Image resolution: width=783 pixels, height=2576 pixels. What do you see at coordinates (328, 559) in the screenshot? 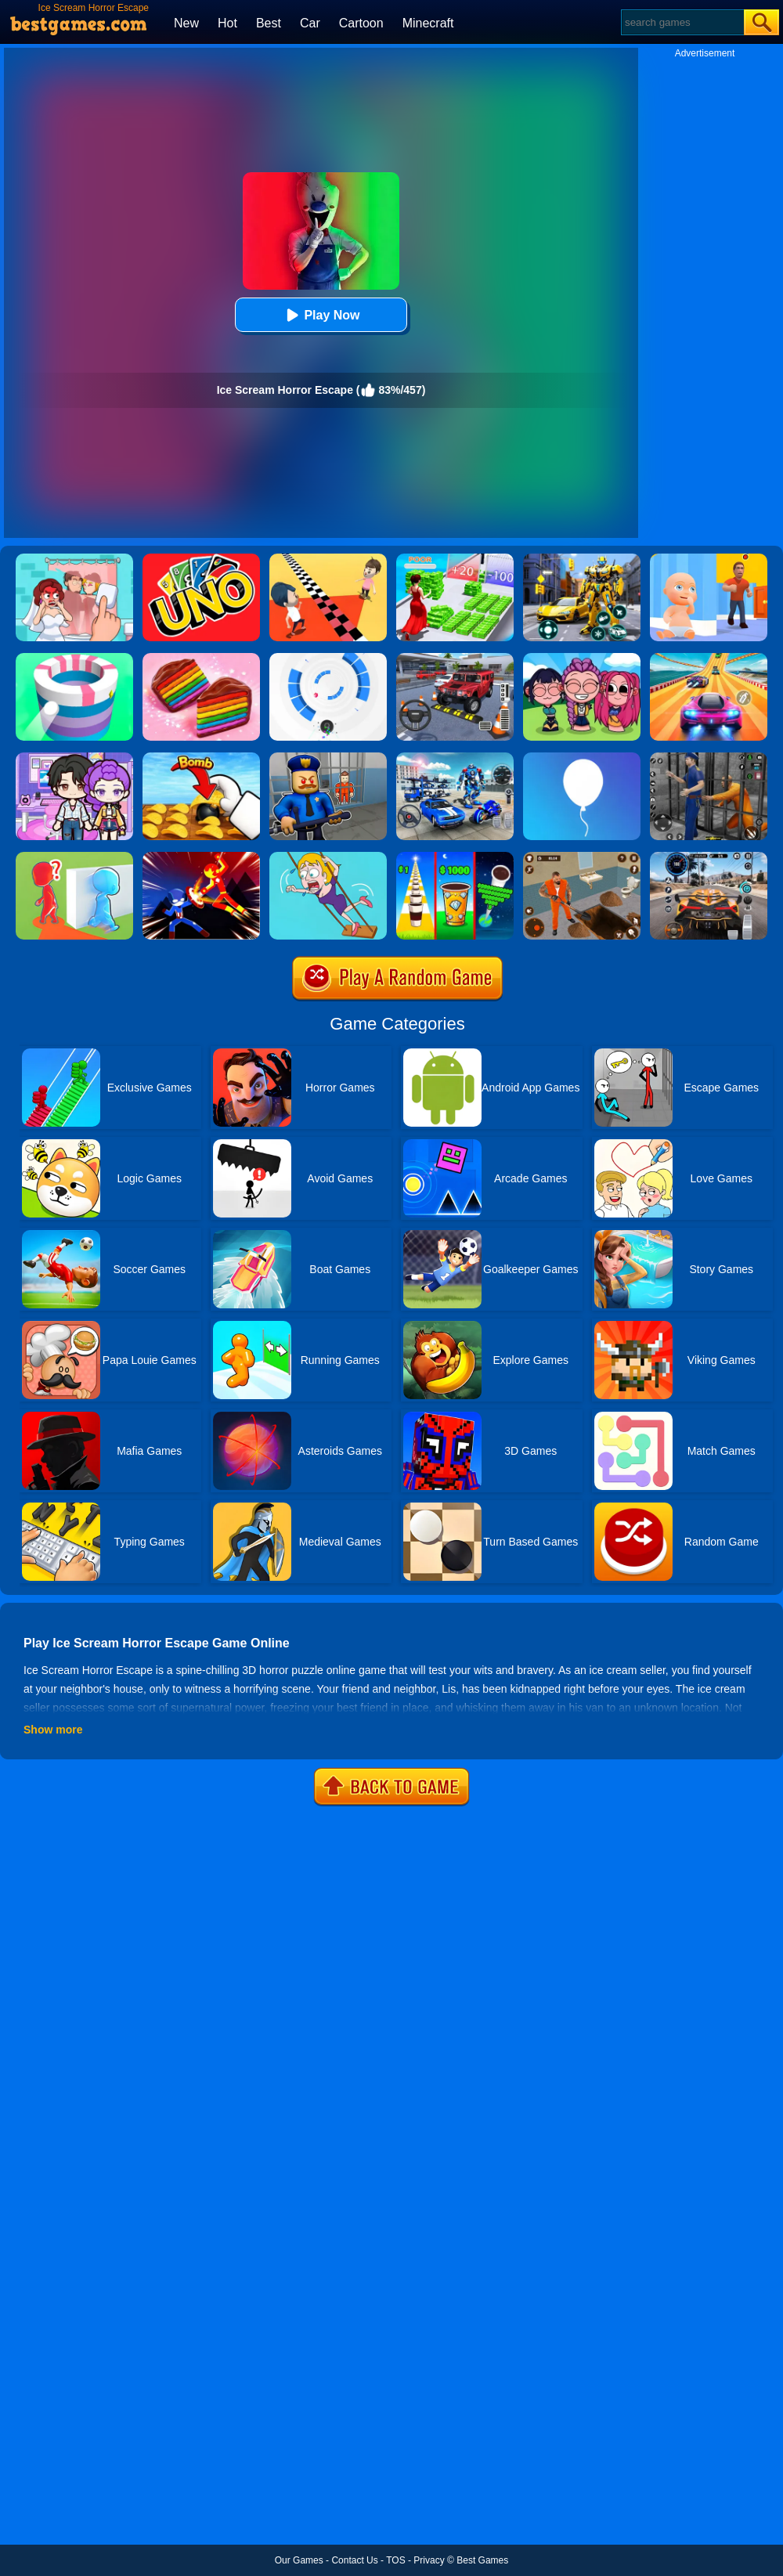
I see `[Touch The Wall]` at bounding box center [328, 559].